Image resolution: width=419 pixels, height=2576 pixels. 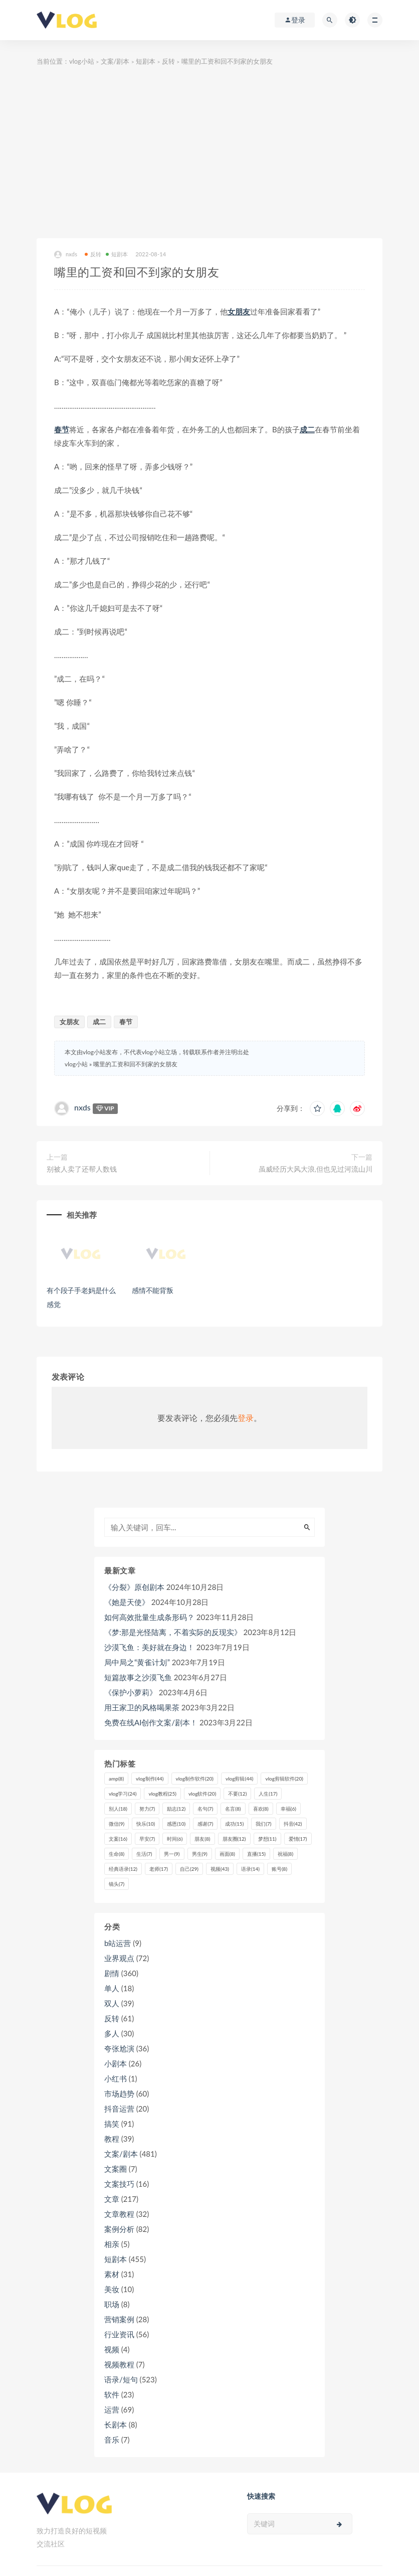 What do you see at coordinates (111, 2123) in the screenshot?
I see `搞笑` at bounding box center [111, 2123].